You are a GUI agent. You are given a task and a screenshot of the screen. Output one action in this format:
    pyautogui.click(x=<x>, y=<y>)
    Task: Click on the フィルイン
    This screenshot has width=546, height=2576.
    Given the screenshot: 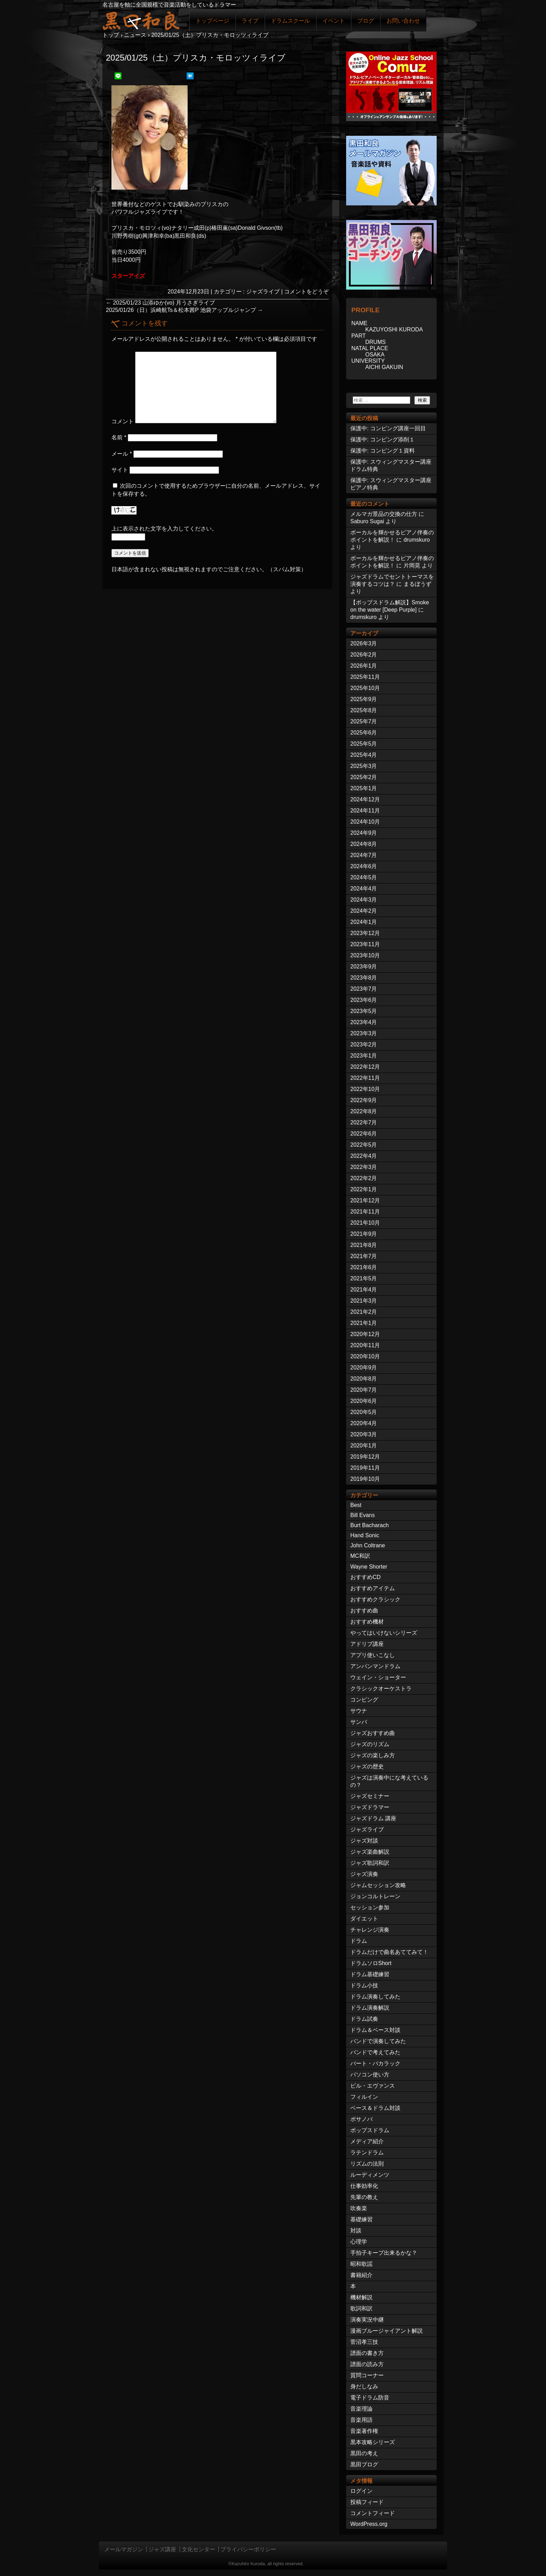 What is the action you would take?
    pyautogui.click(x=364, y=2097)
    